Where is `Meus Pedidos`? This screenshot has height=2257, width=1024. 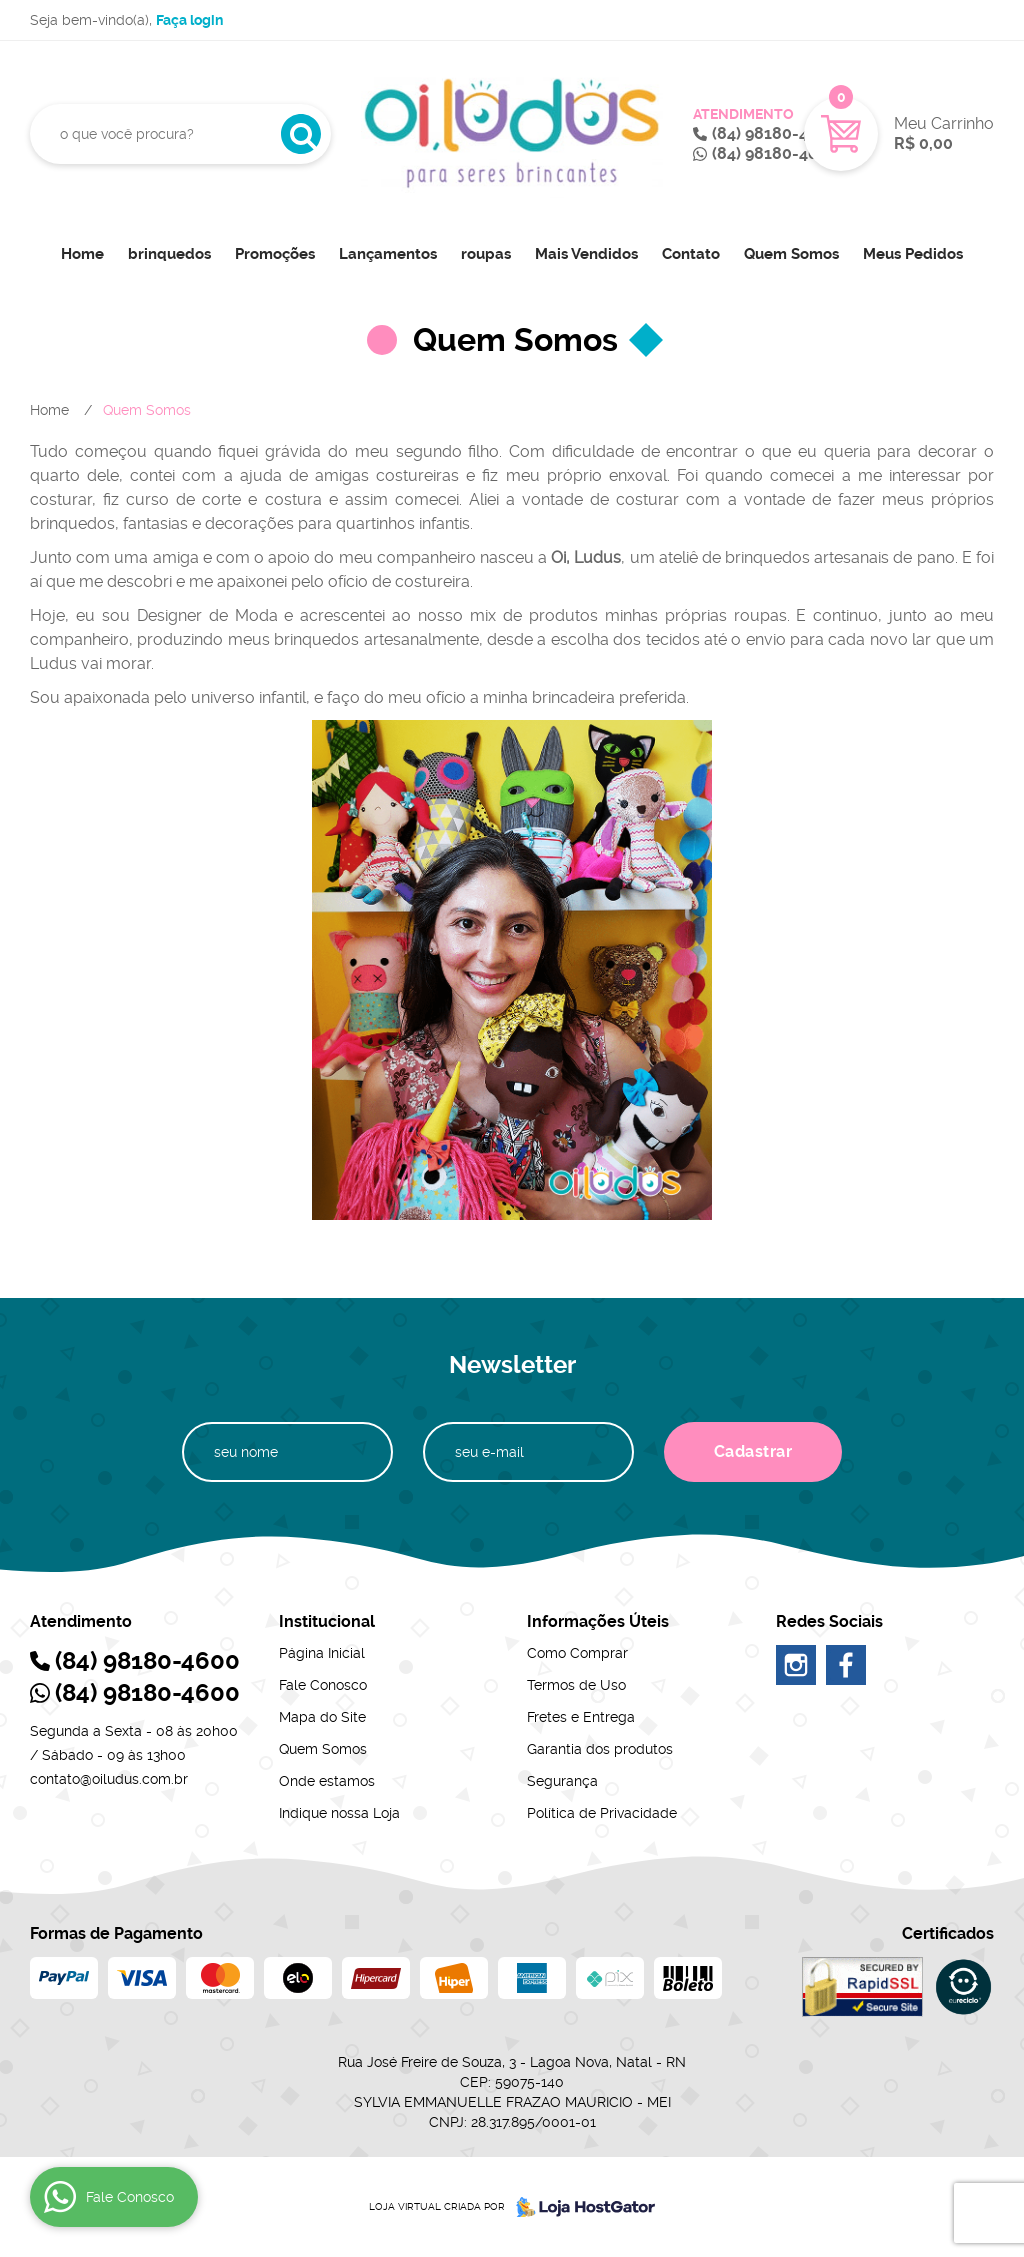
Meus Pedidos is located at coordinates (913, 254).